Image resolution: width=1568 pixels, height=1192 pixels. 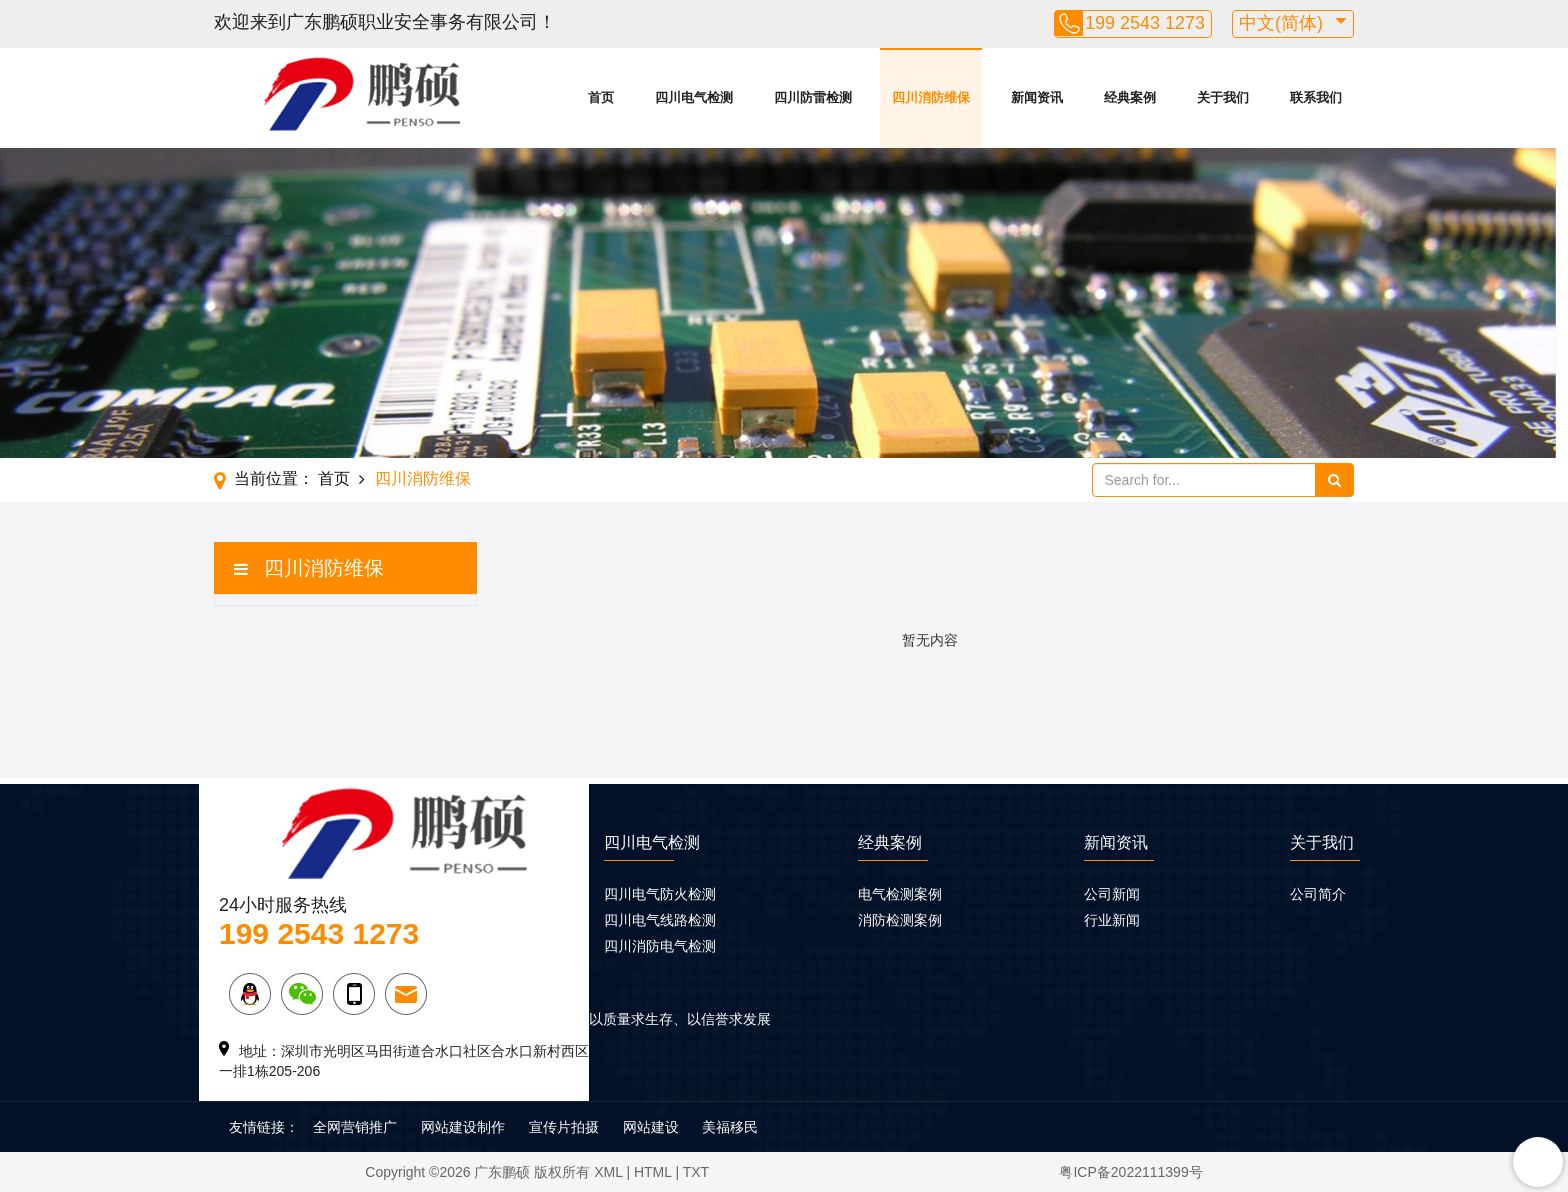 What do you see at coordinates (1316, 97) in the screenshot?
I see `联系我们` at bounding box center [1316, 97].